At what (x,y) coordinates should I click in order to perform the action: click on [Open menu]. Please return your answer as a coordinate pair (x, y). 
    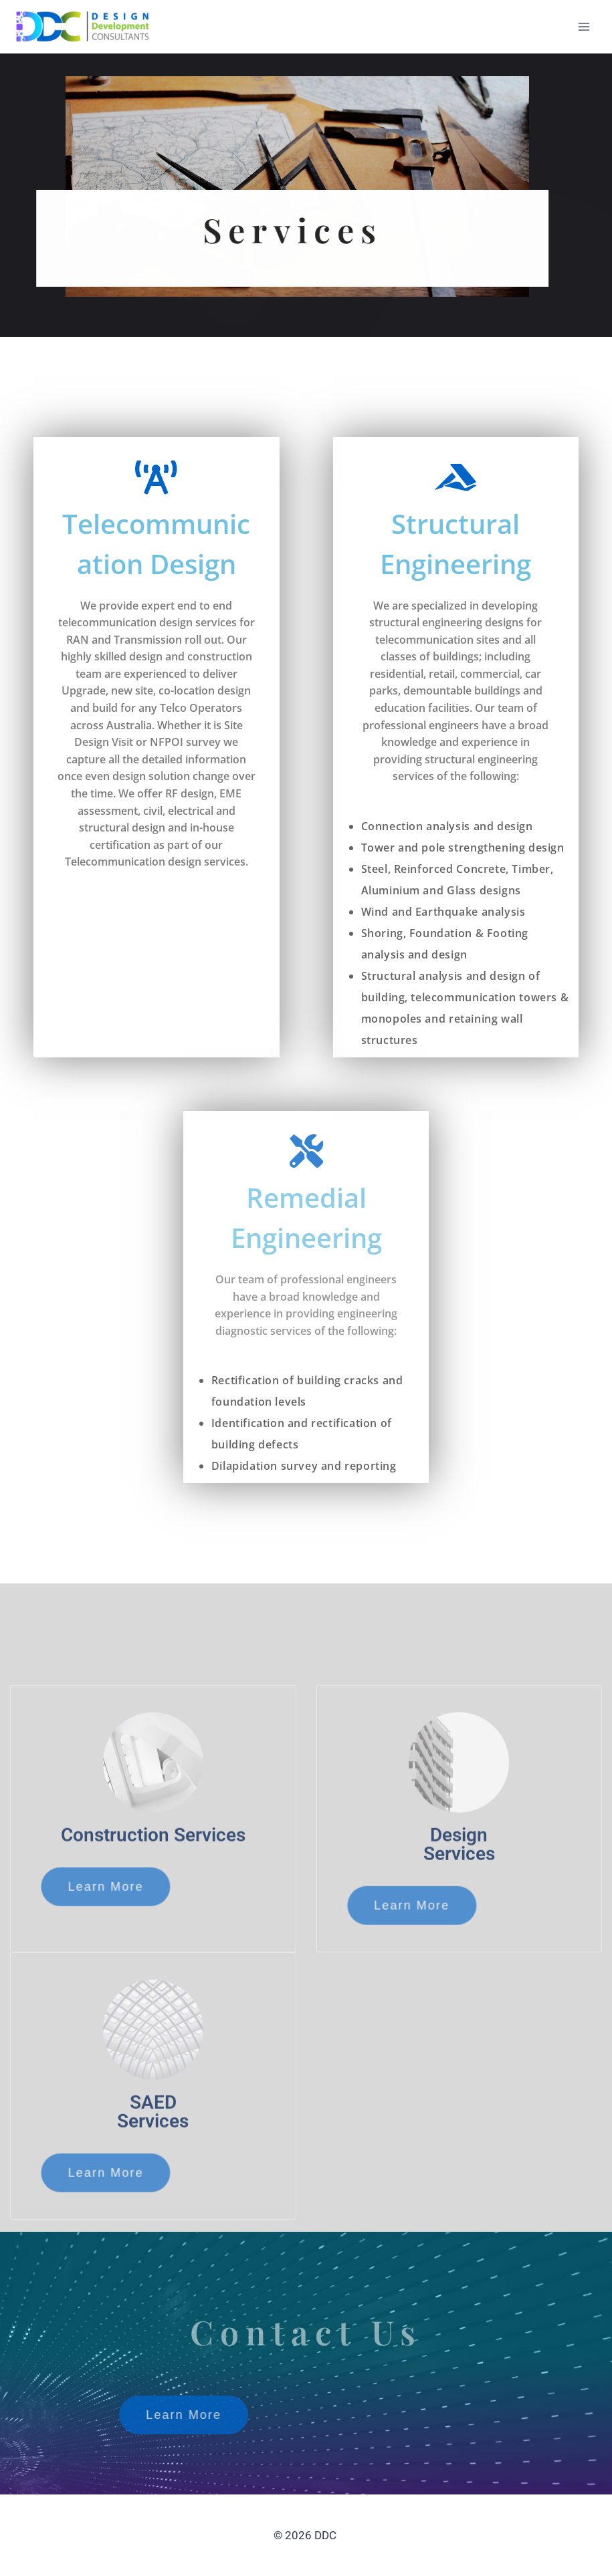
    Looking at the image, I should click on (583, 26).